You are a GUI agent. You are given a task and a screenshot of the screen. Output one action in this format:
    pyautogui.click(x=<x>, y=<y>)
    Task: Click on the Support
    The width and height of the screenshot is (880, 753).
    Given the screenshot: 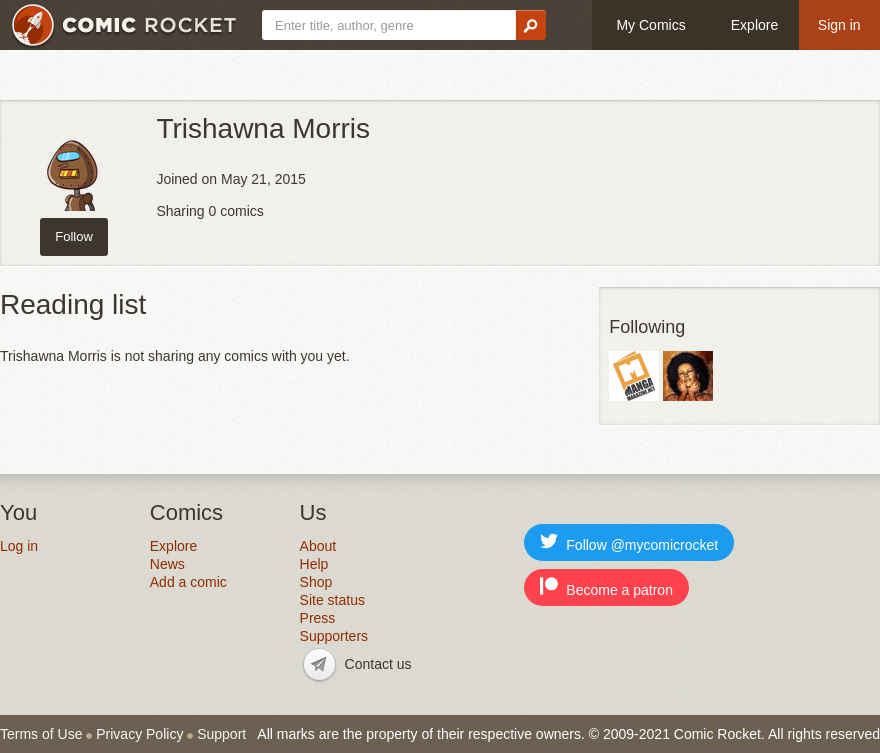 What is the action you would take?
    pyautogui.click(x=221, y=734)
    